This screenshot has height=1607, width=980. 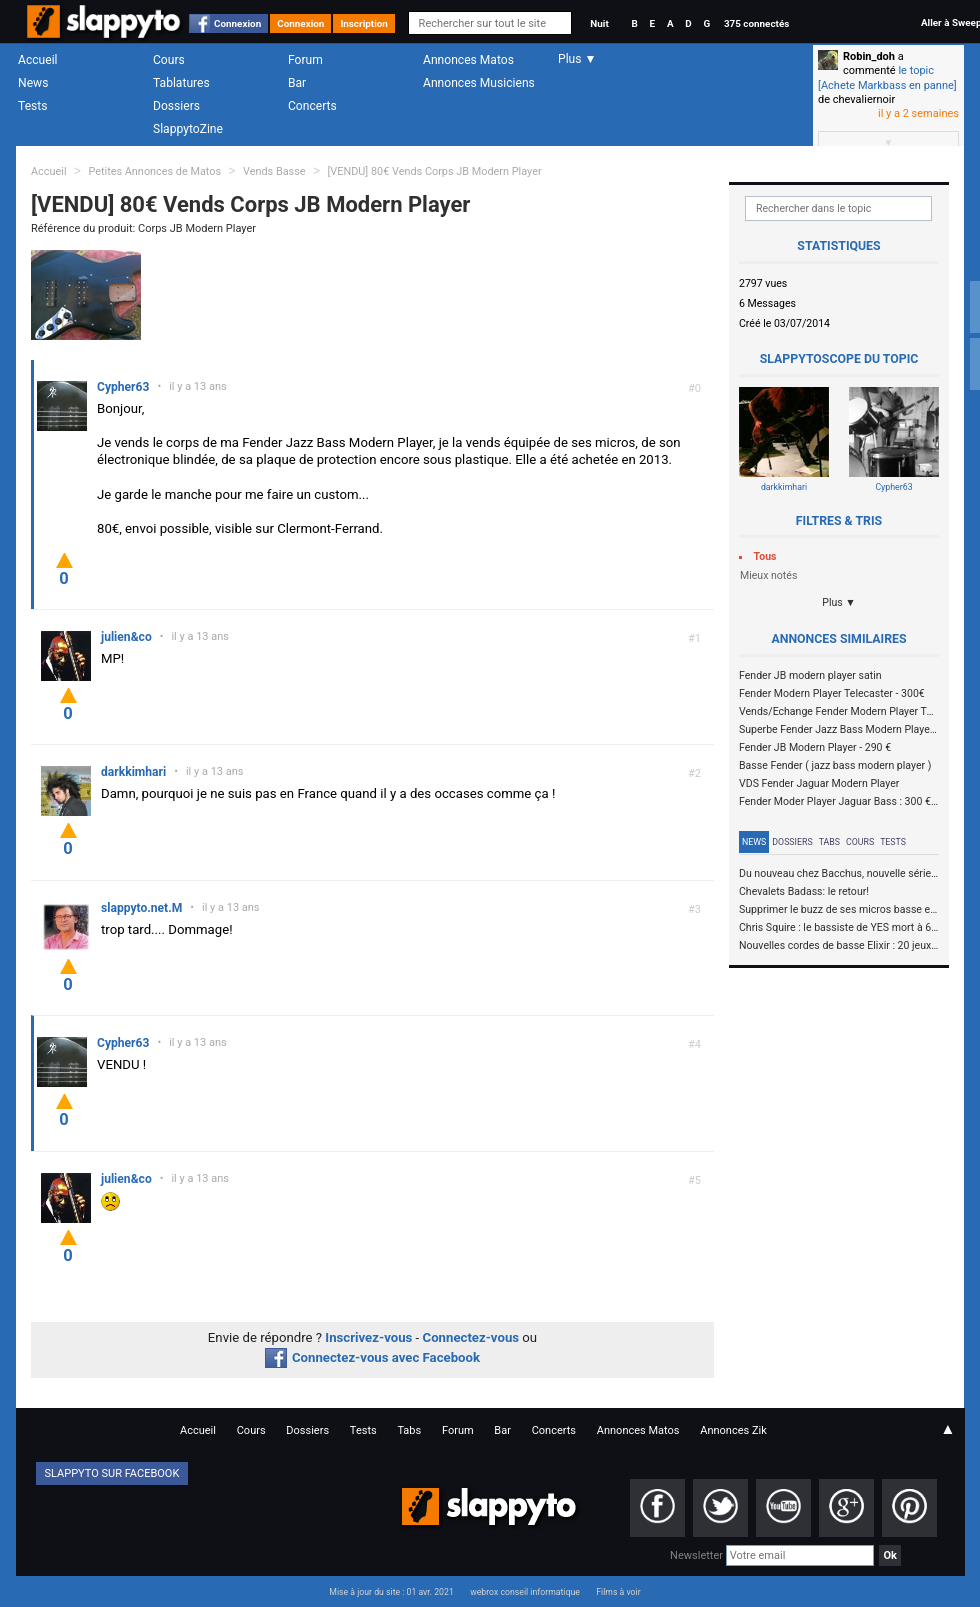 I want to click on Concerts, so click(x=312, y=106).